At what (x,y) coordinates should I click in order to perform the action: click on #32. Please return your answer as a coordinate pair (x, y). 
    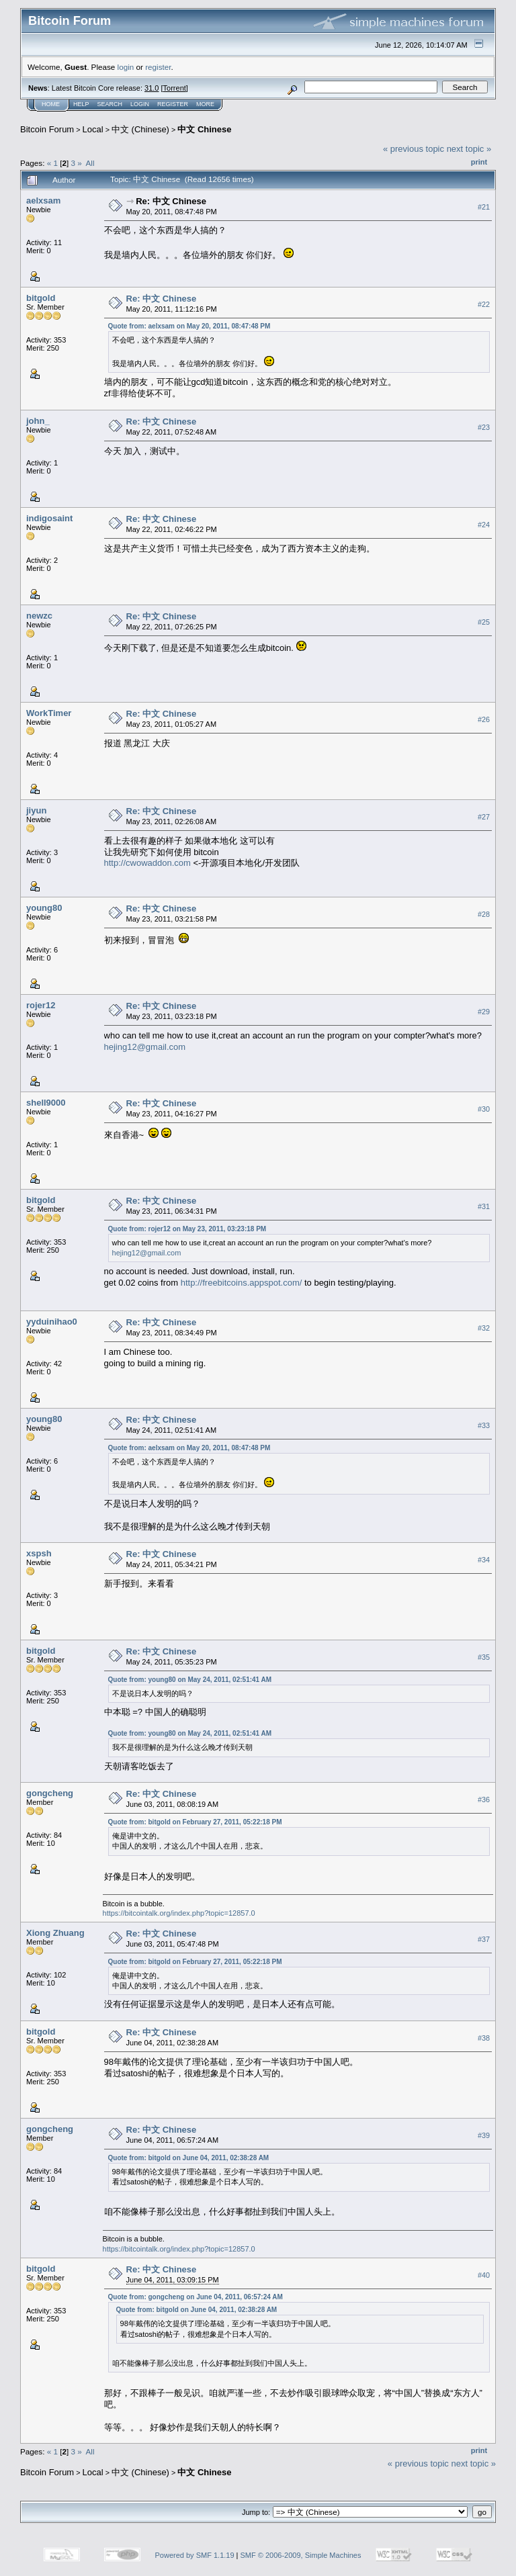
    Looking at the image, I should click on (484, 1328).